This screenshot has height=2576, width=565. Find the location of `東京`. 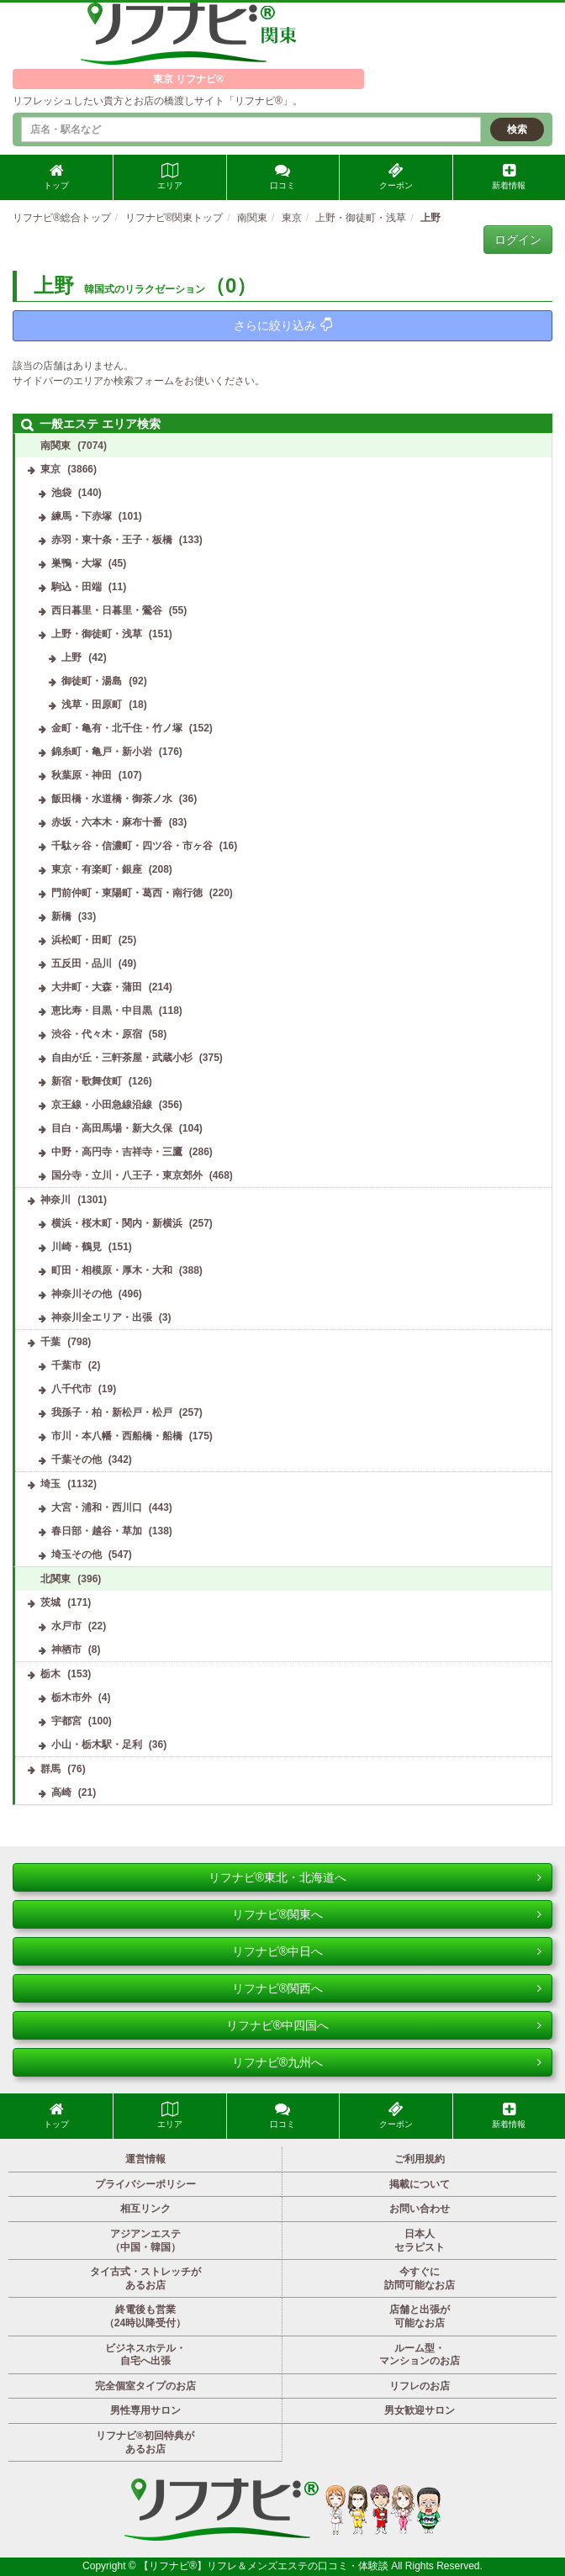

東京 is located at coordinates (50, 469).